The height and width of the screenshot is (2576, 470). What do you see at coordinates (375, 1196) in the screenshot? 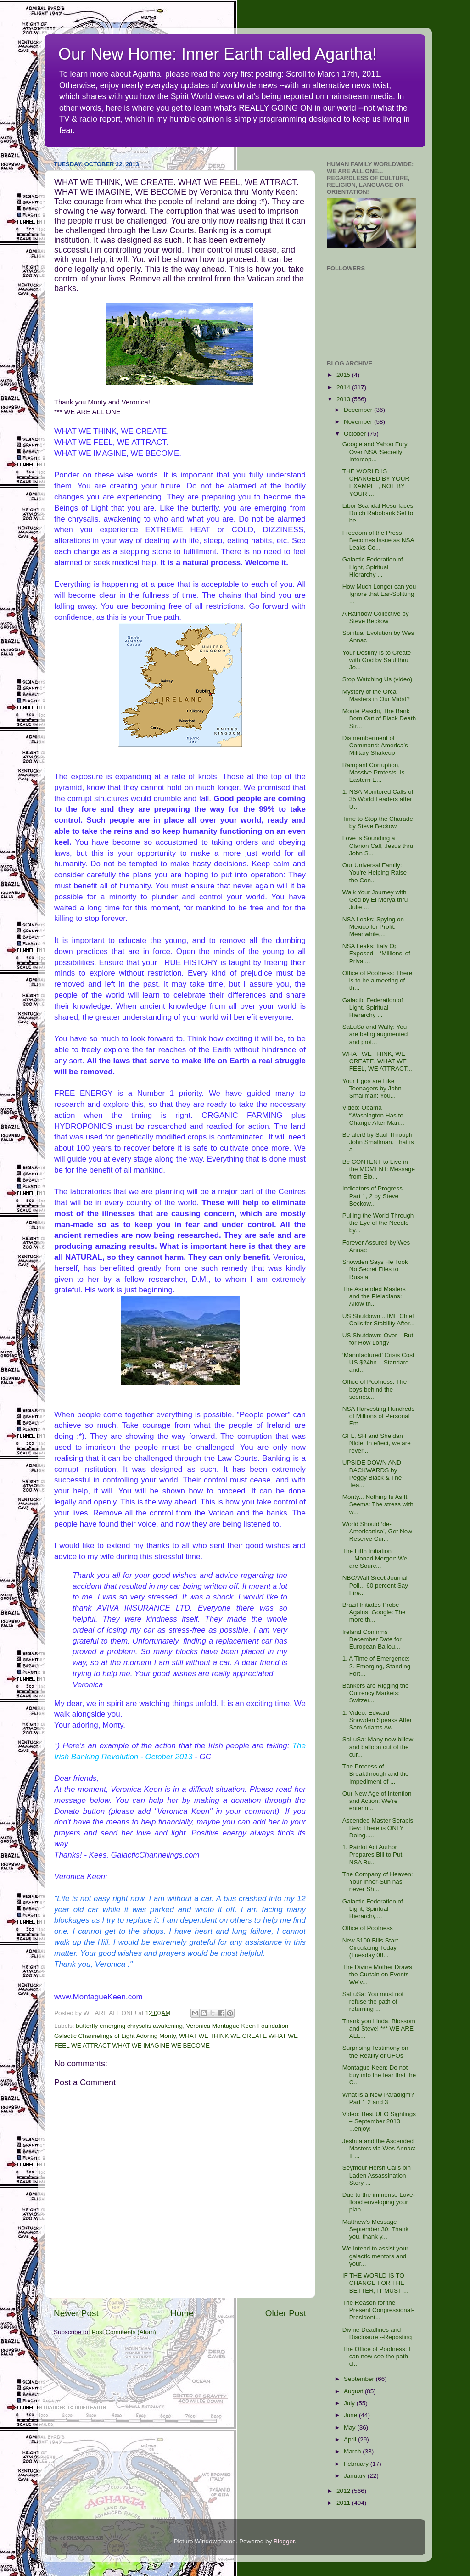
I see `Indicators of Progress – Part 1, 2 by Steve Beckow...` at bounding box center [375, 1196].